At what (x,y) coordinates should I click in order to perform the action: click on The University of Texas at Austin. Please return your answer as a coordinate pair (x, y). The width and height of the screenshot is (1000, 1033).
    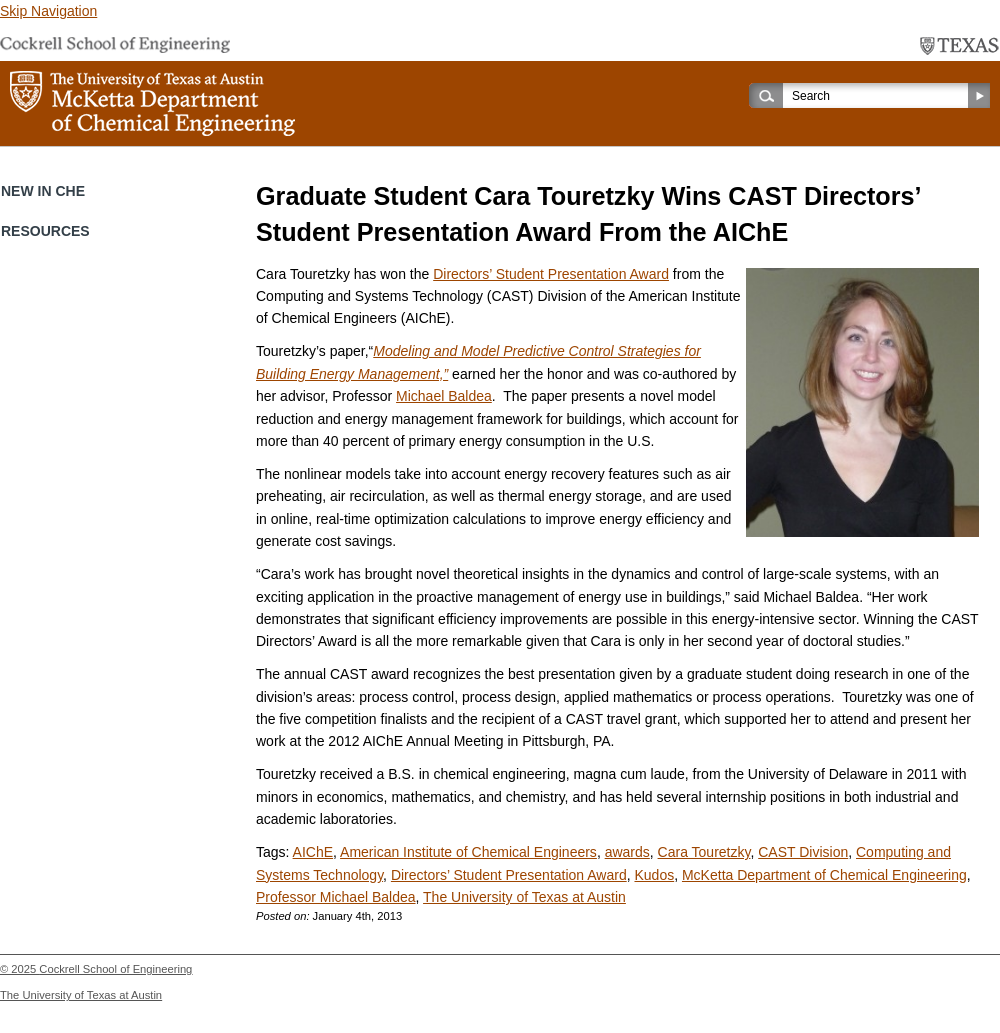
    Looking at the image, I should click on (524, 897).